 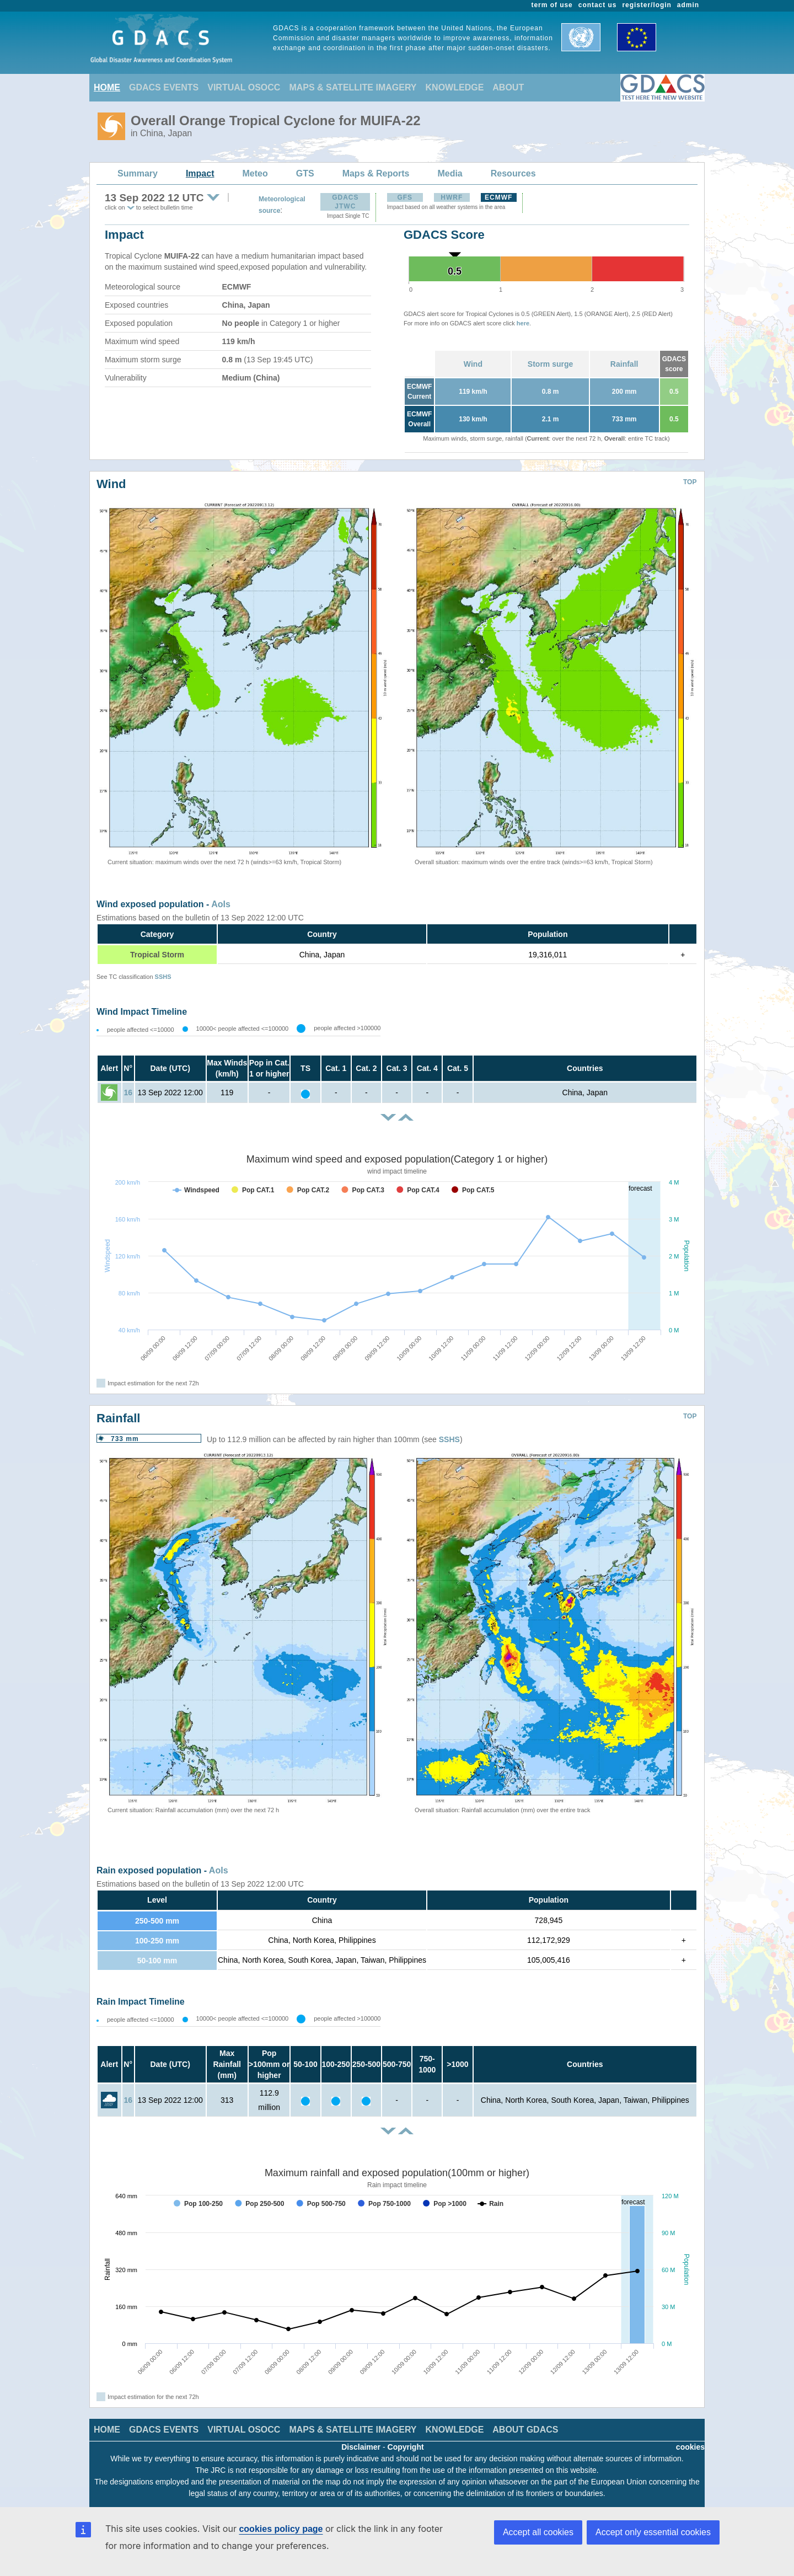 What do you see at coordinates (523, 323) in the screenshot?
I see `here` at bounding box center [523, 323].